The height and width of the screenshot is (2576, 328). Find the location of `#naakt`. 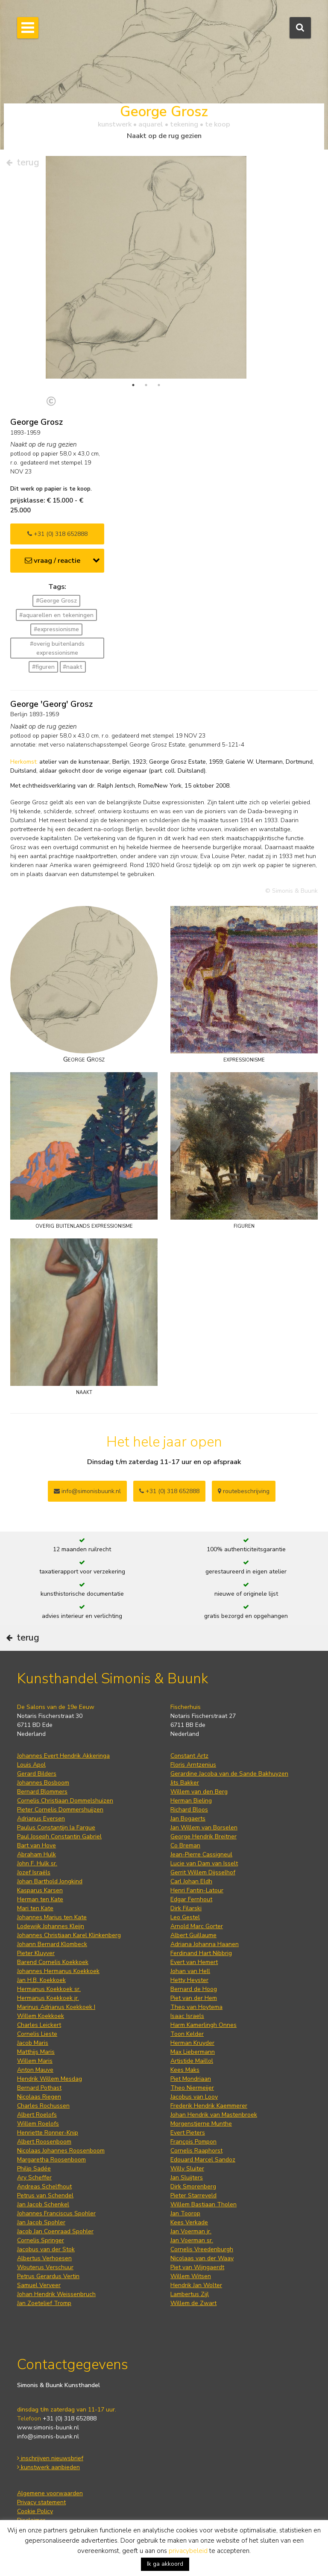

#naakt is located at coordinates (72, 667).